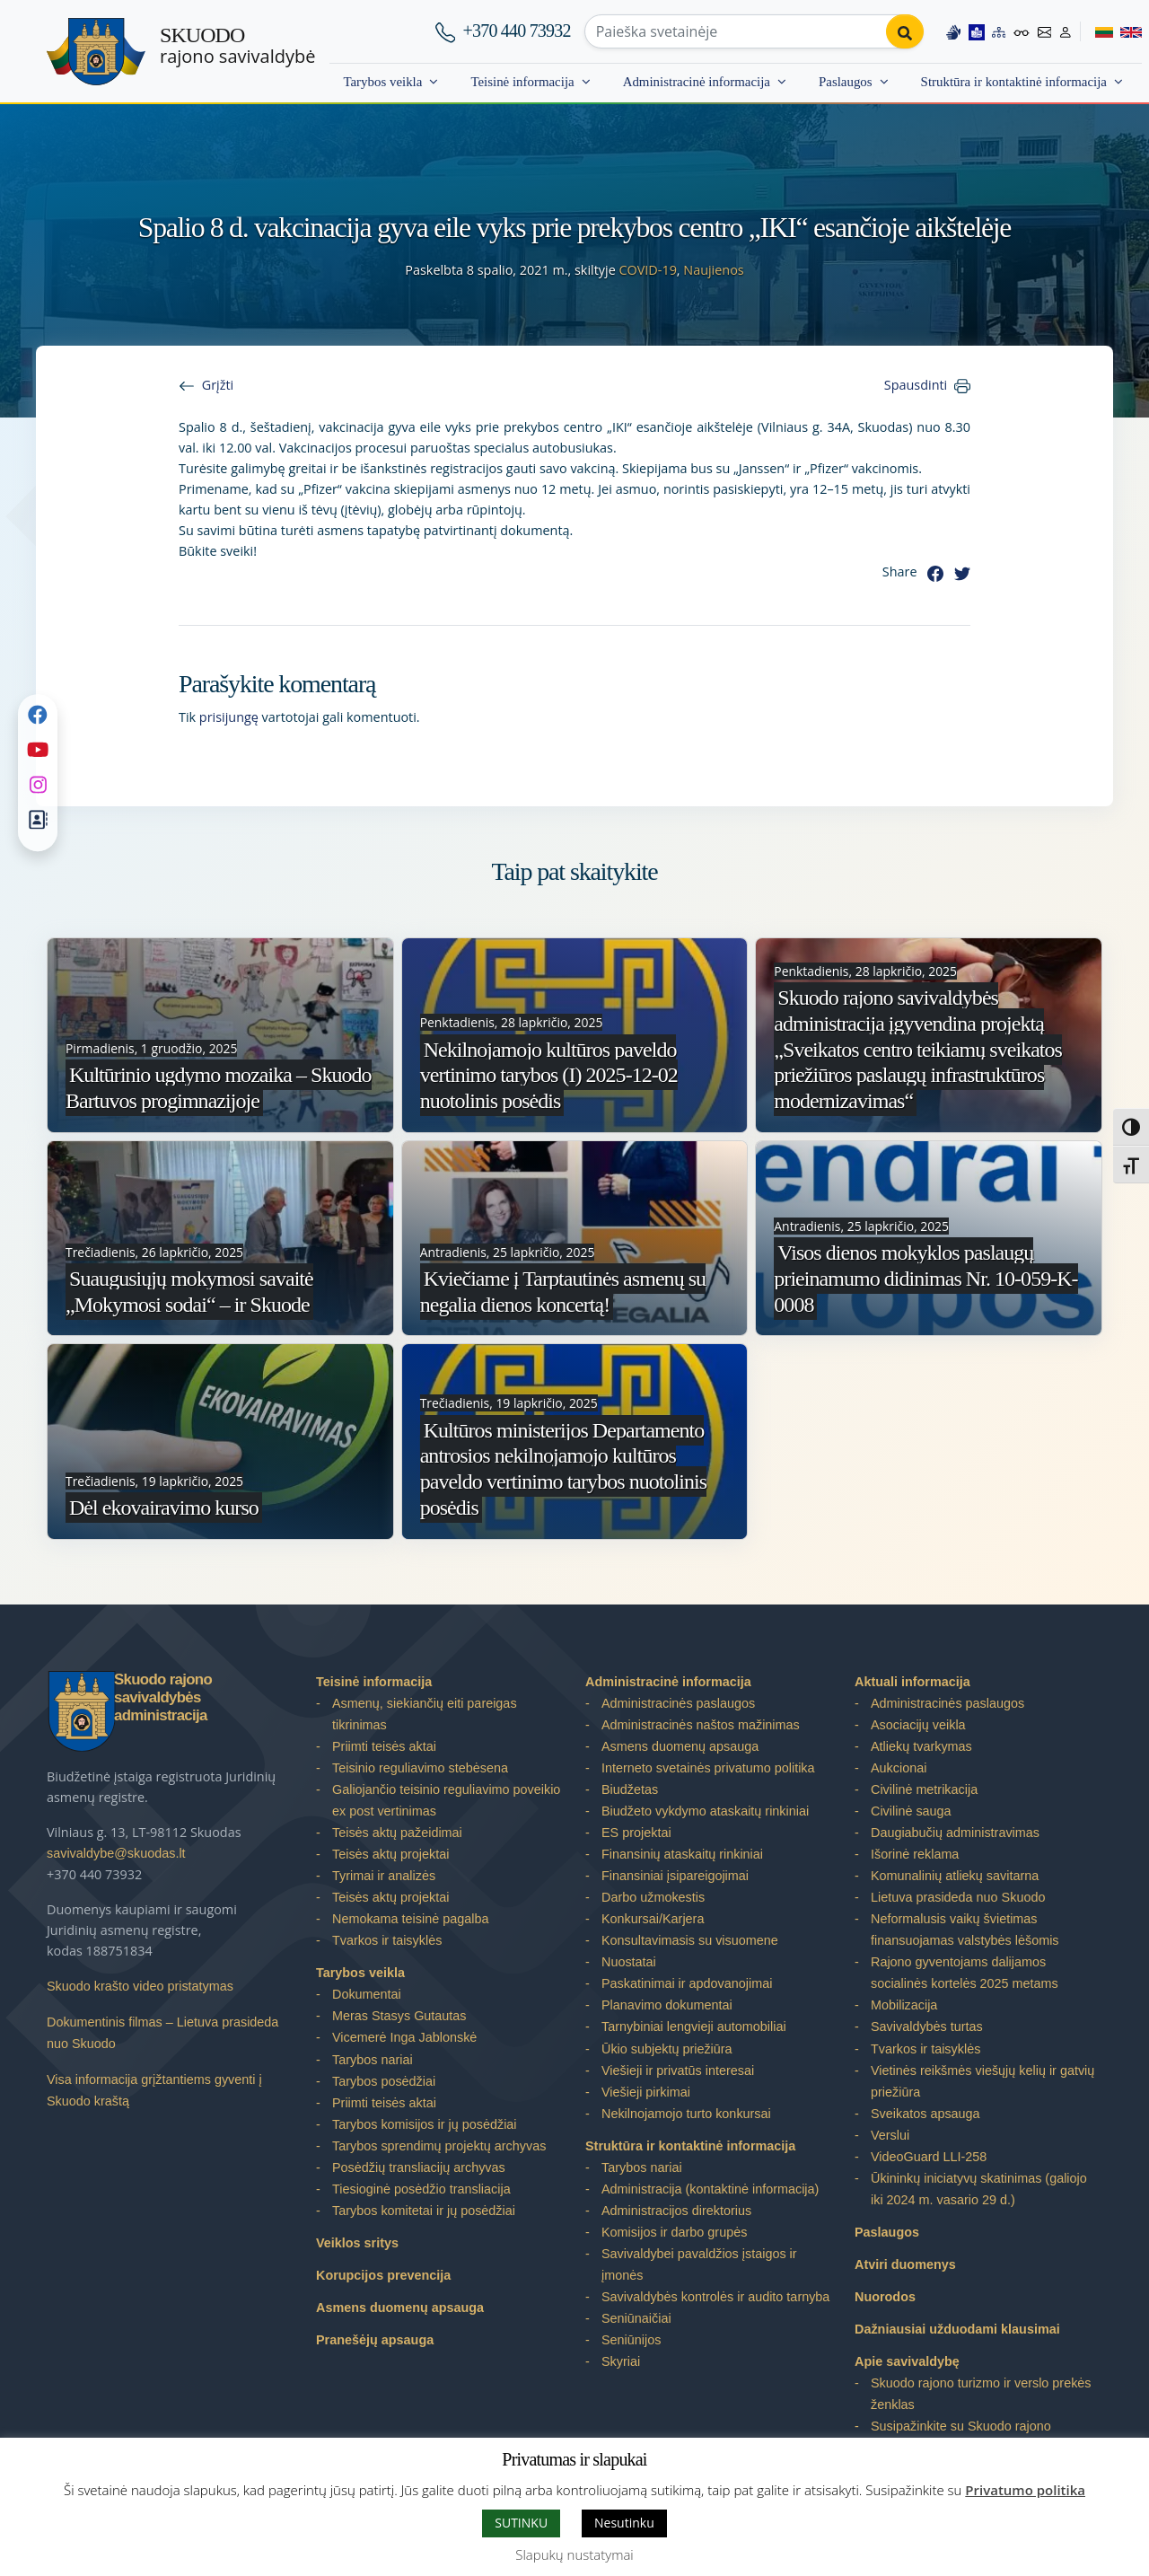 This screenshot has height=2576, width=1149. Describe the element at coordinates (116, 1853) in the screenshot. I see `savivaldybe@skuodas.lt` at that location.